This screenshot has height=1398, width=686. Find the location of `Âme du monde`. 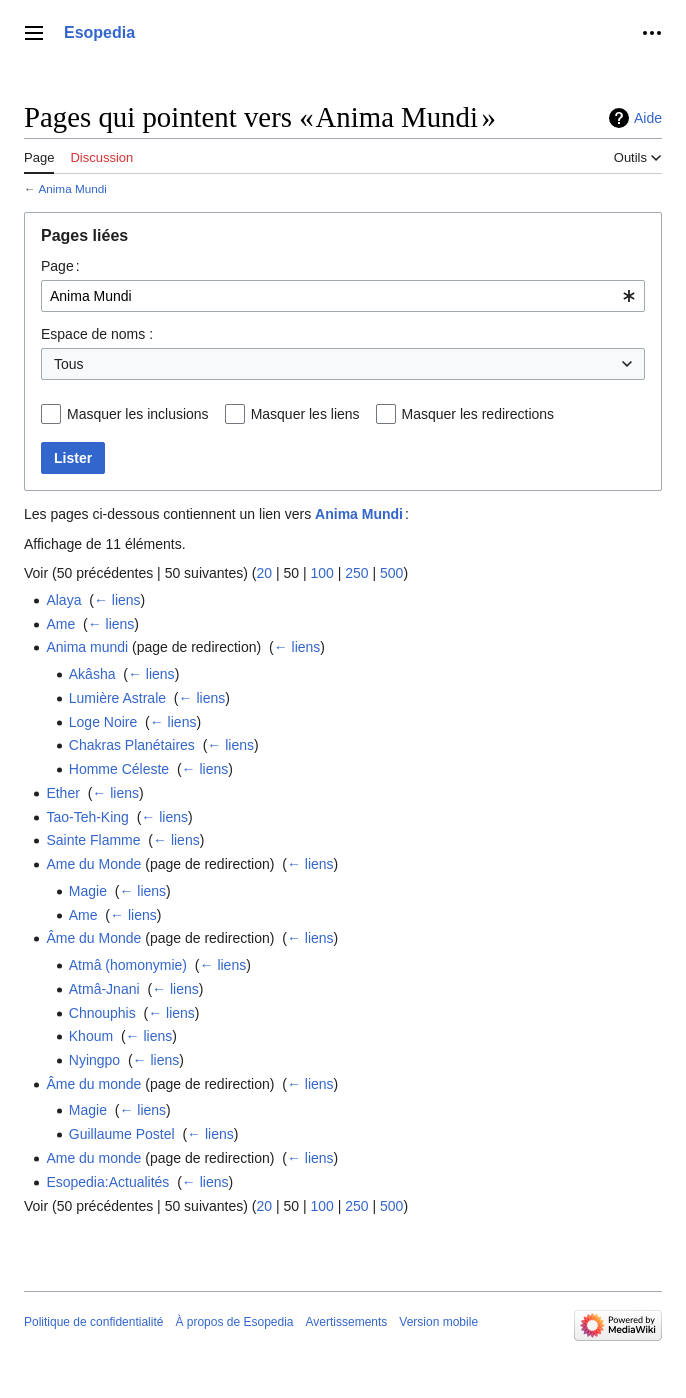

Âme du monde is located at coordinates (93, 1084).